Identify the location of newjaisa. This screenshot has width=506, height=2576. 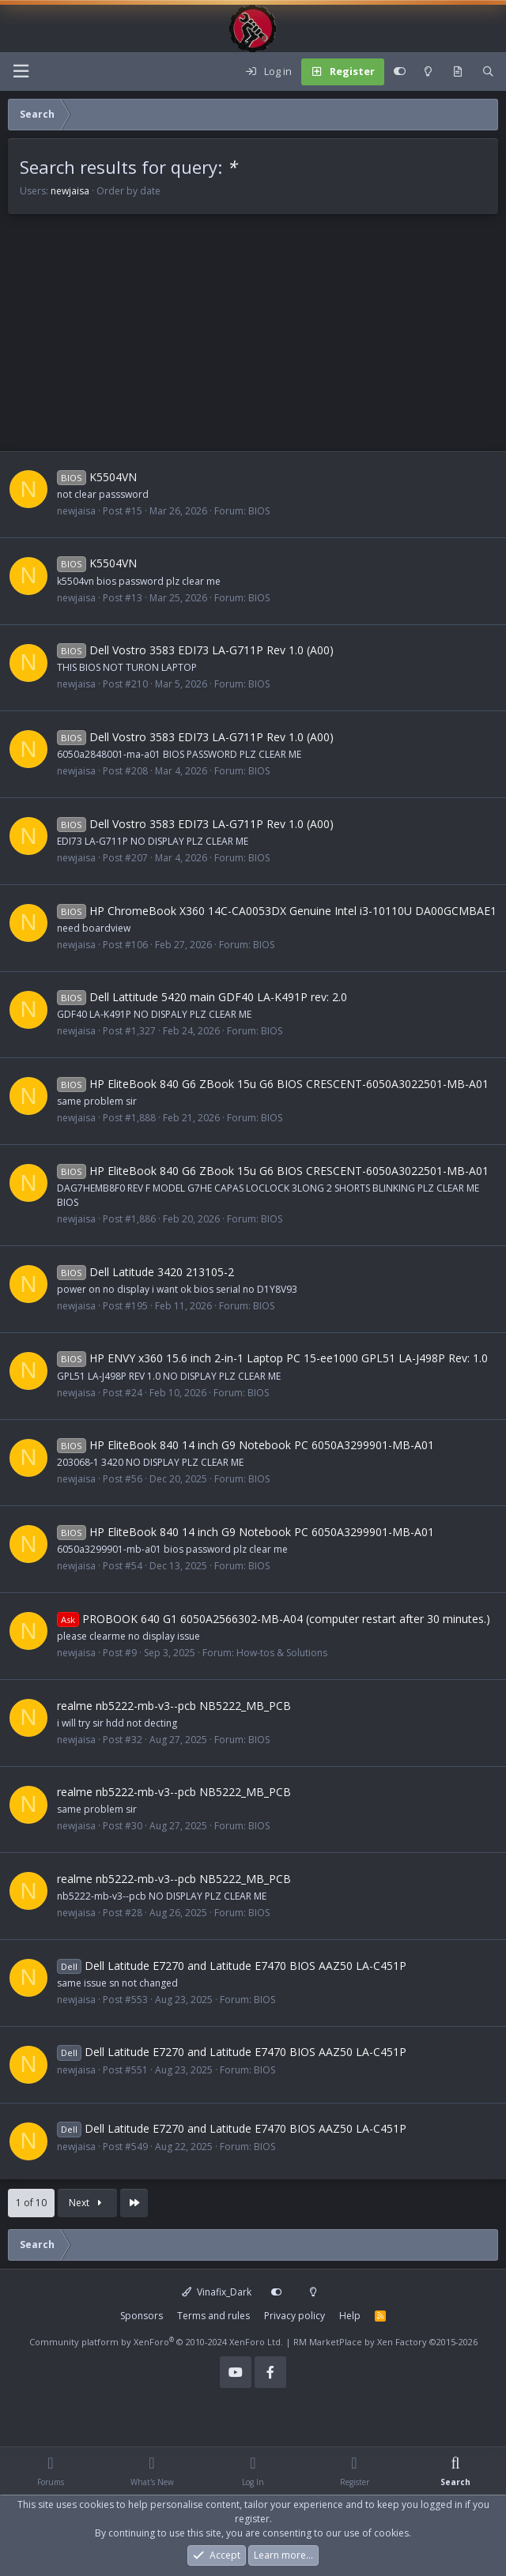
(70, 191).